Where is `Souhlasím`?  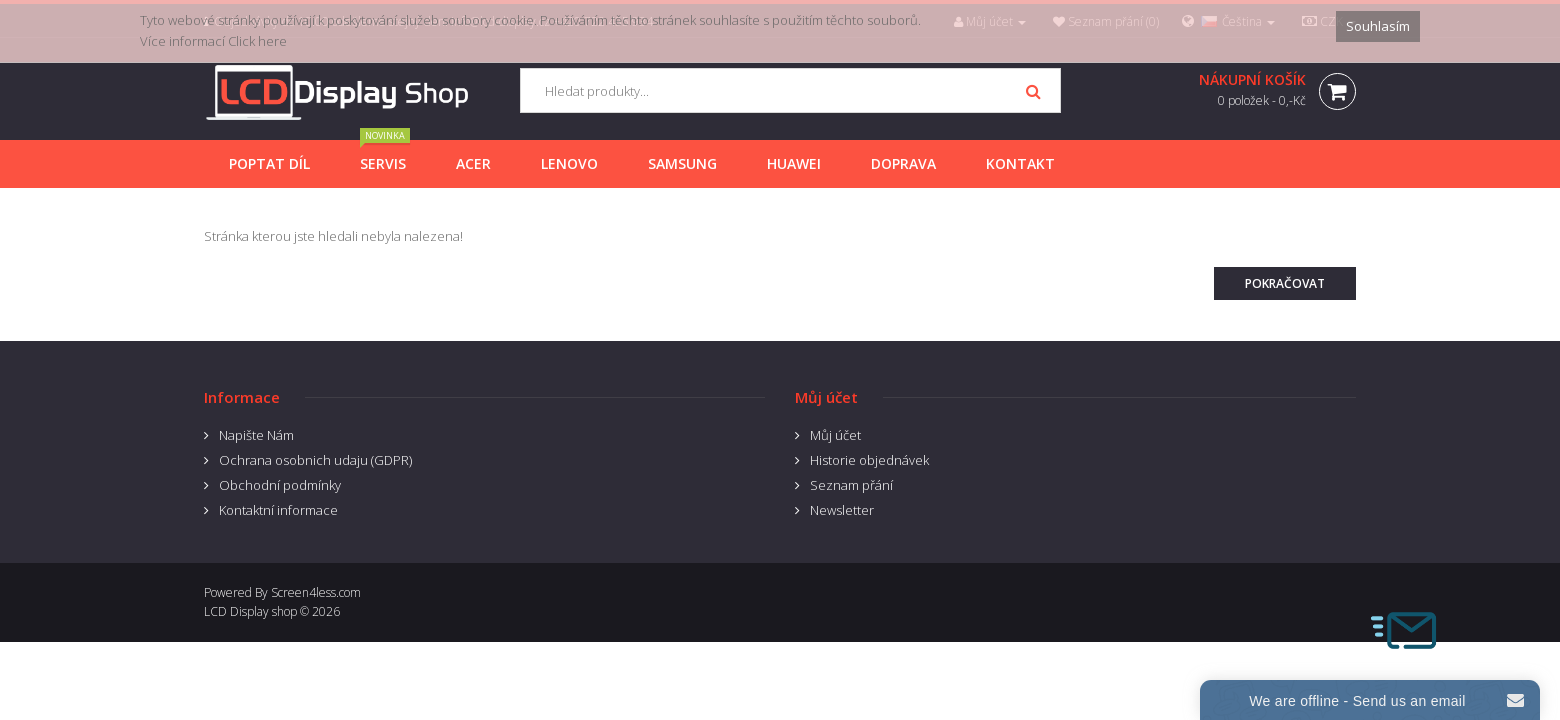 Souhlasím is located at coordinates (1378, 26).